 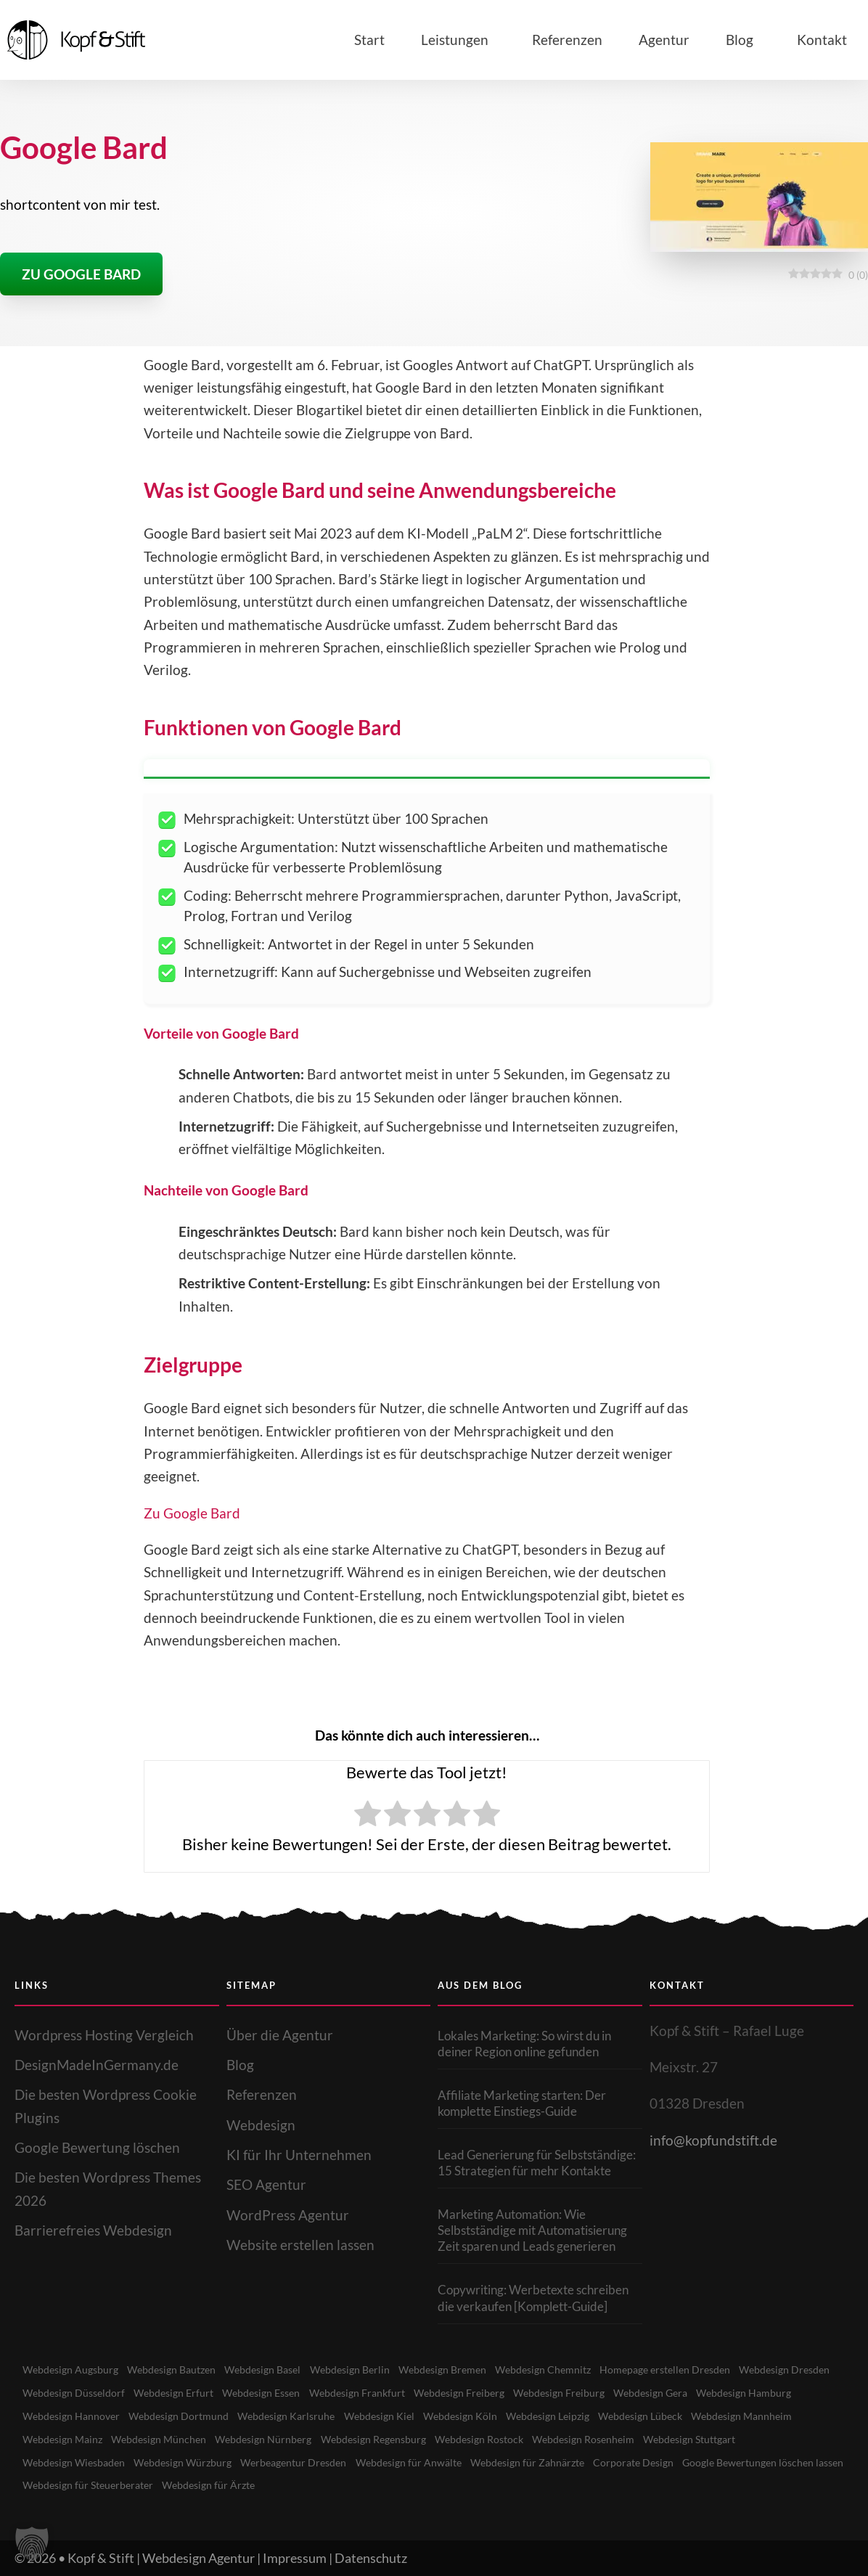 What do you see at coordinates (295, 2557) in the screenshot?
I see `Impressum` at bounding box center [295, 2557].